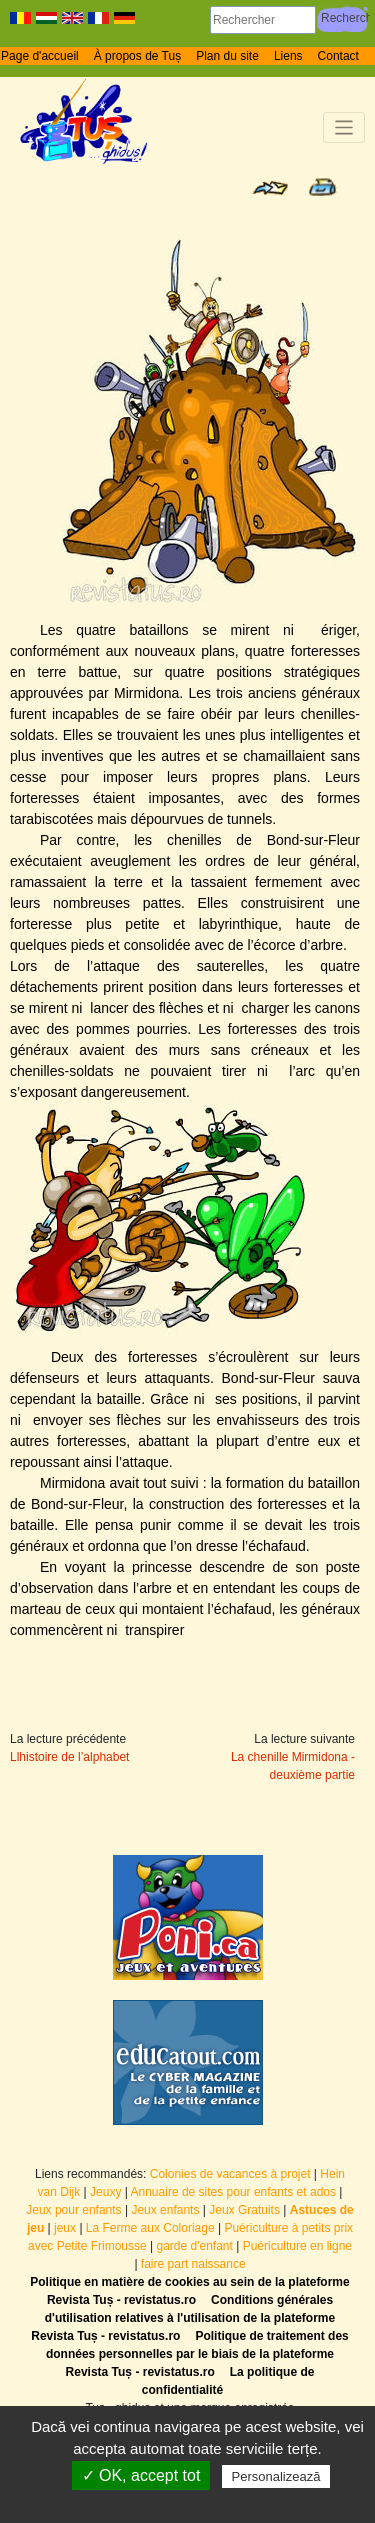  I want to click on Annuaire de sites pour enfants et ados, so click(233, 2192).